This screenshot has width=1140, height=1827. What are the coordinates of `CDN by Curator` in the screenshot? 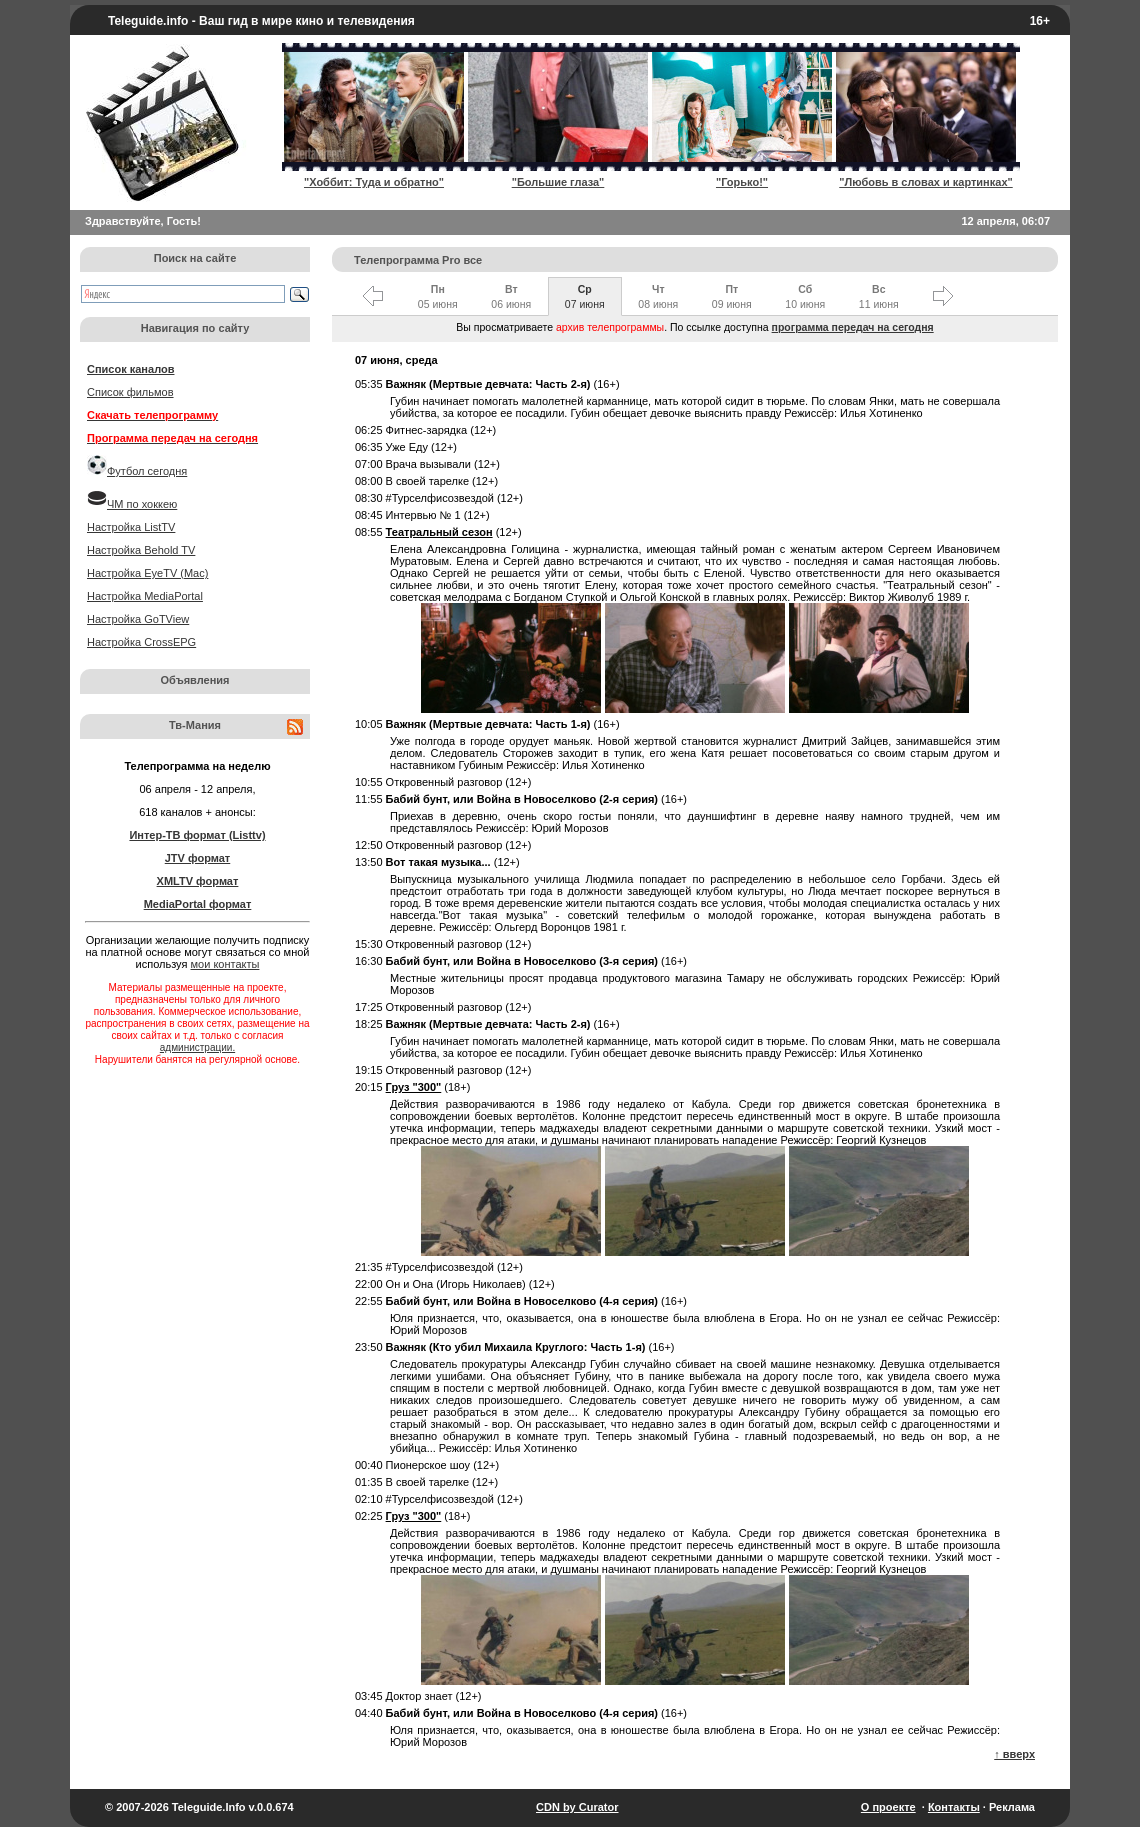 It's located at (577, 1807).